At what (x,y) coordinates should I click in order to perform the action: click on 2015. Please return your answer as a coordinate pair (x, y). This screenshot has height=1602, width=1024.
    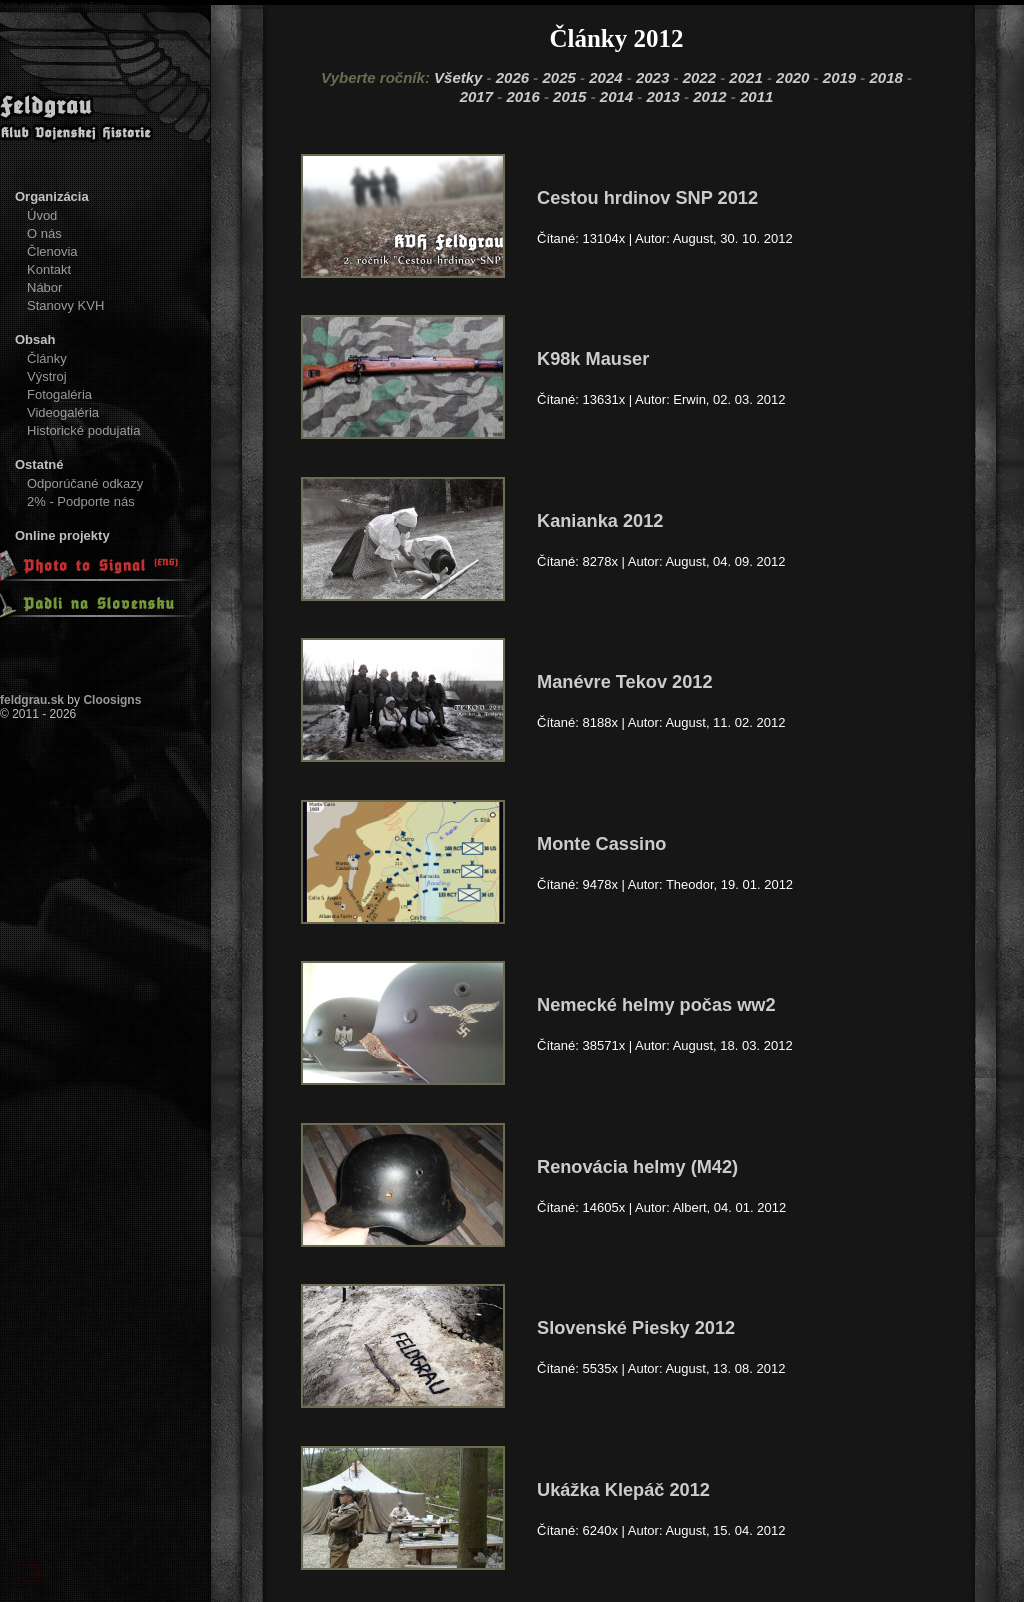
    Looking at the image, I should click on (569, 96).